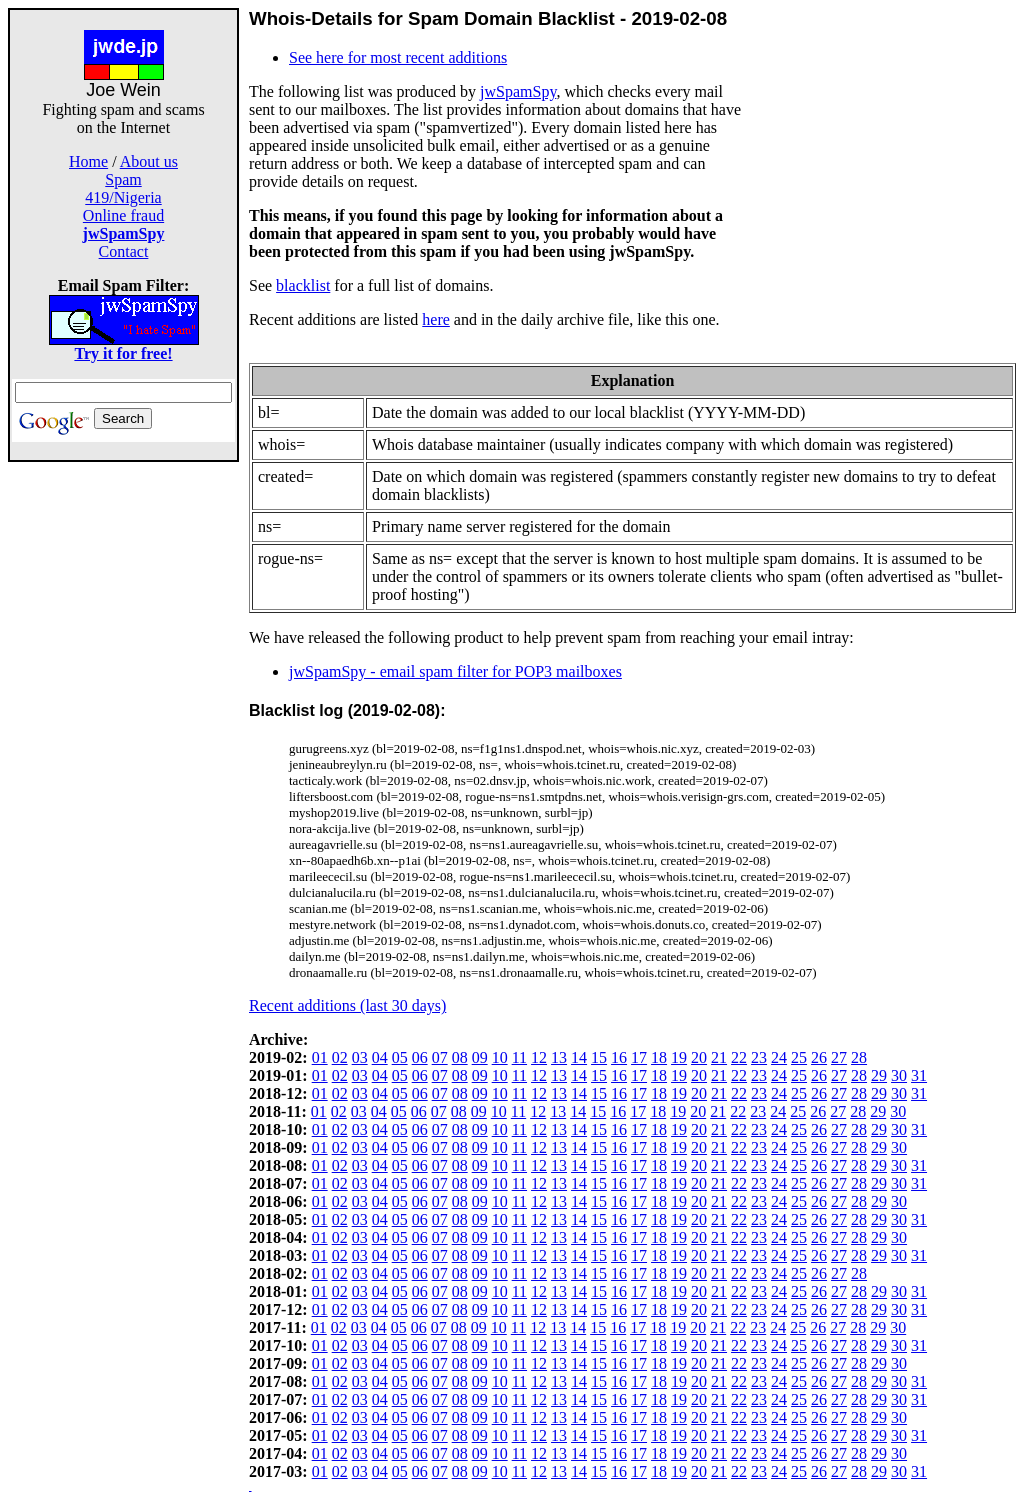 The width and height of the screenshot is (1024, 1500). Describe the element at coordinates (360, 1057) in the screenshot. I see `03` at that location.